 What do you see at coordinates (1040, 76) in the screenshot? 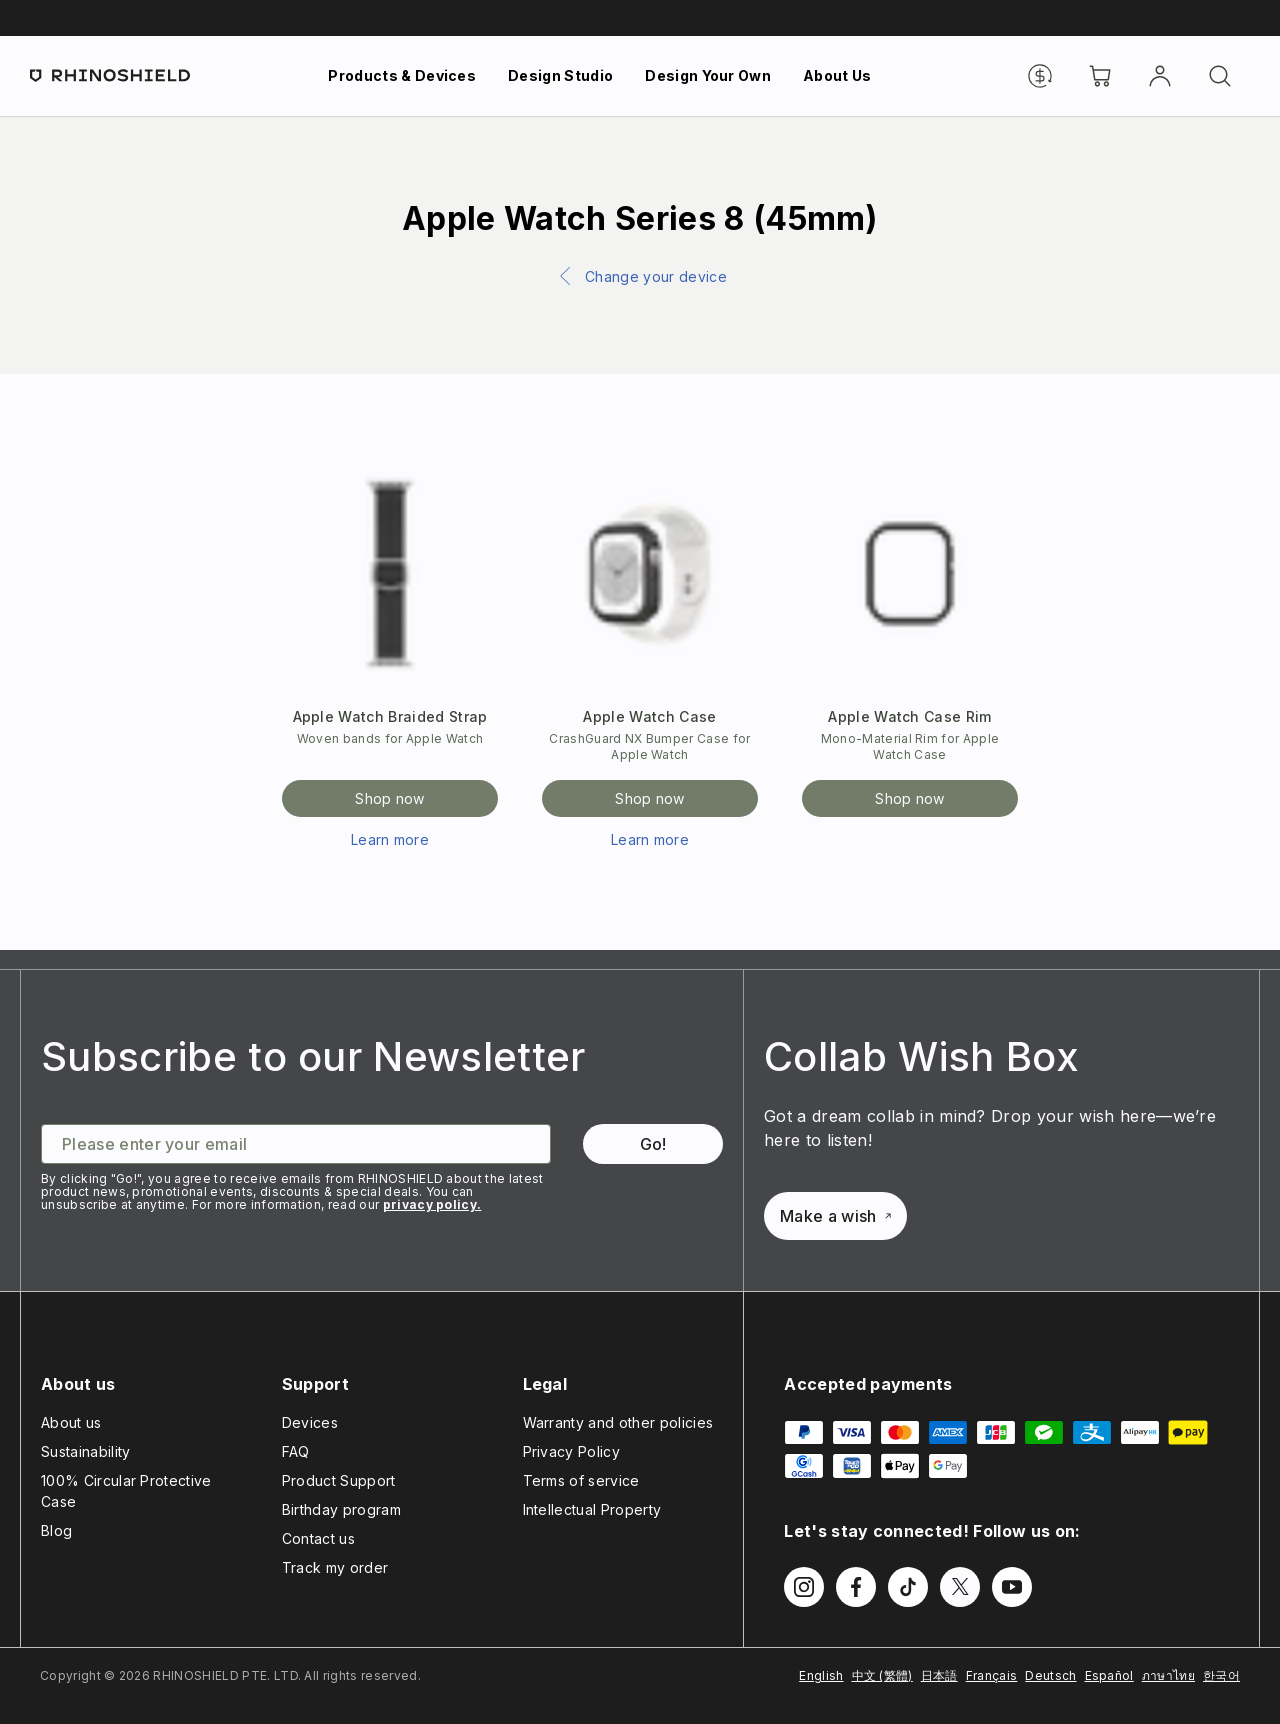
I see `[Currency]` at bounding box center [1040, 76].